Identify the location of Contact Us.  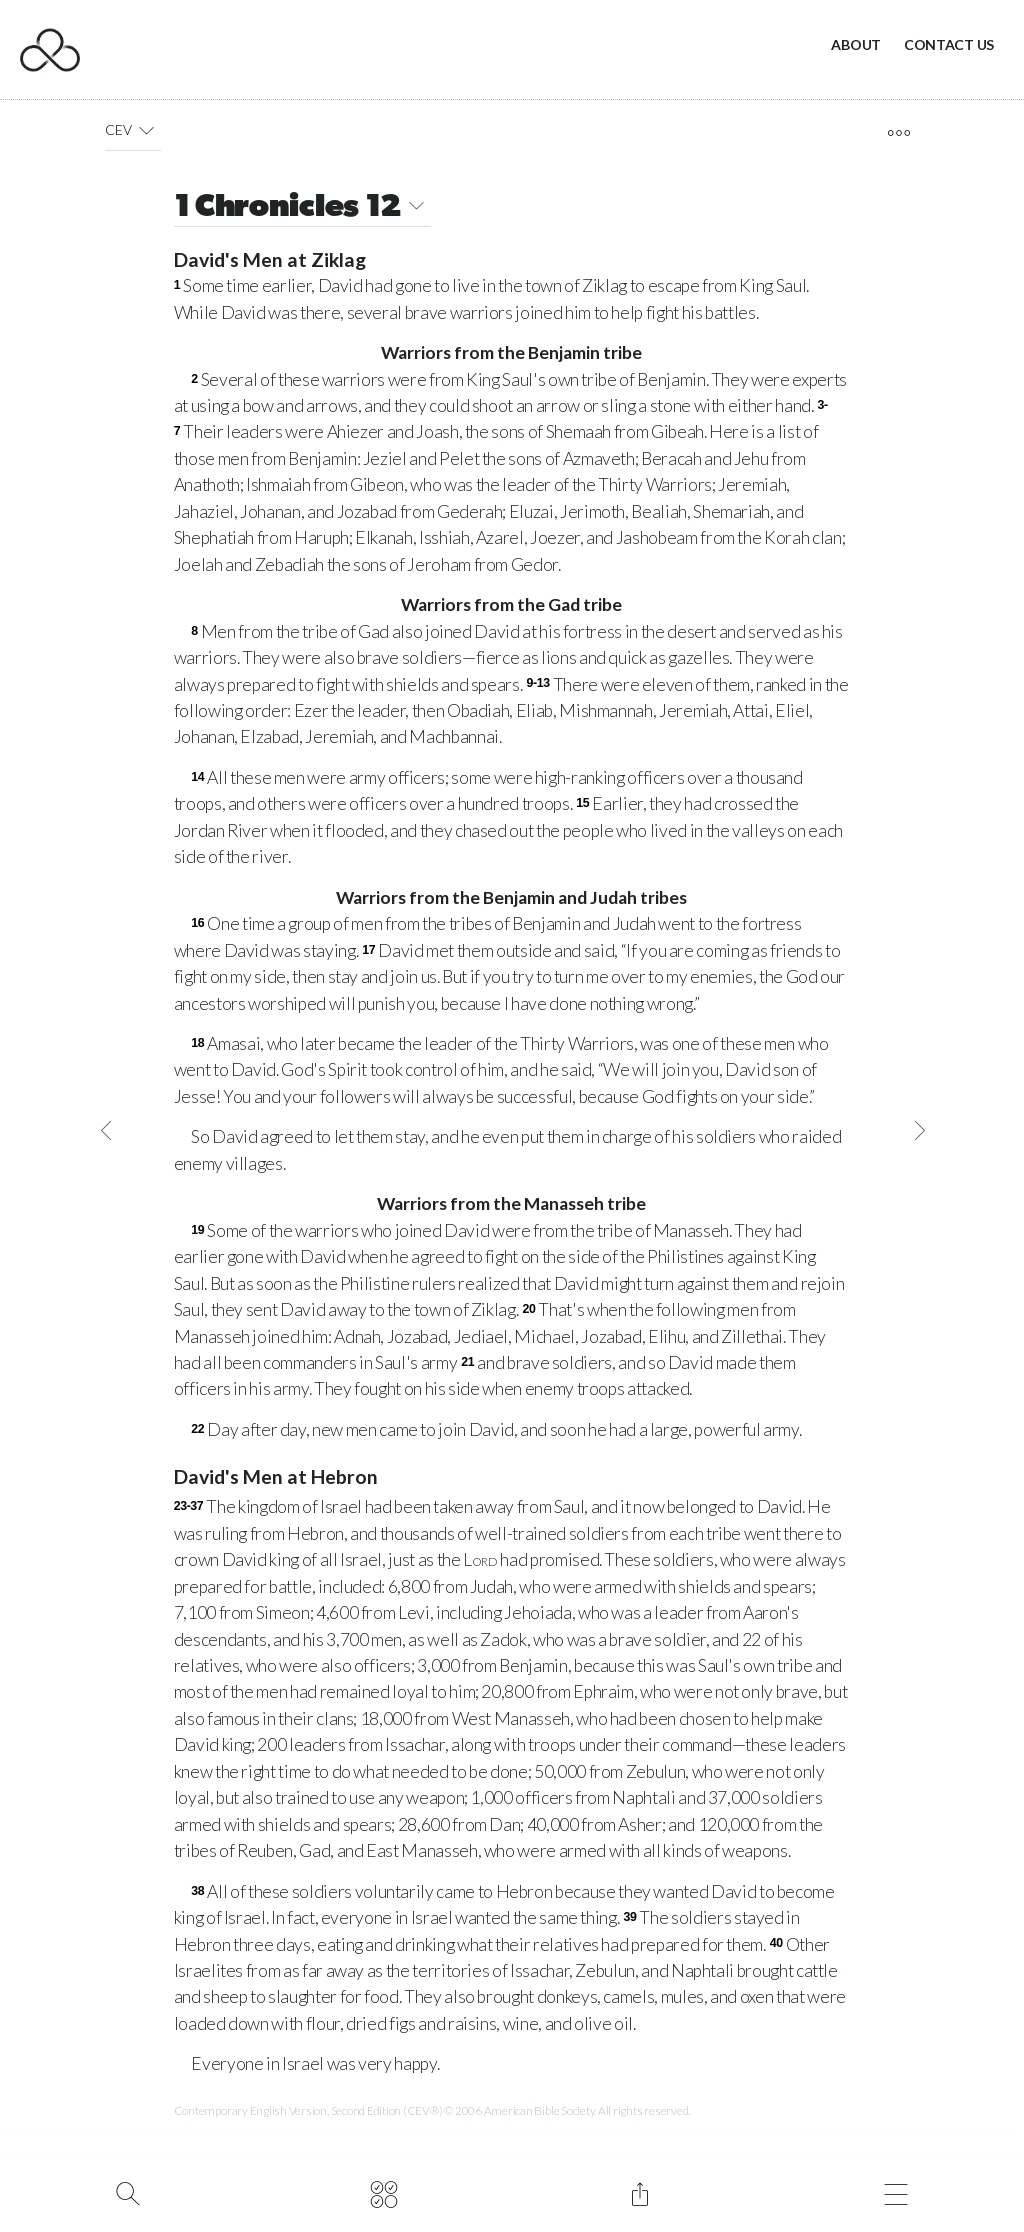
(949, 44).